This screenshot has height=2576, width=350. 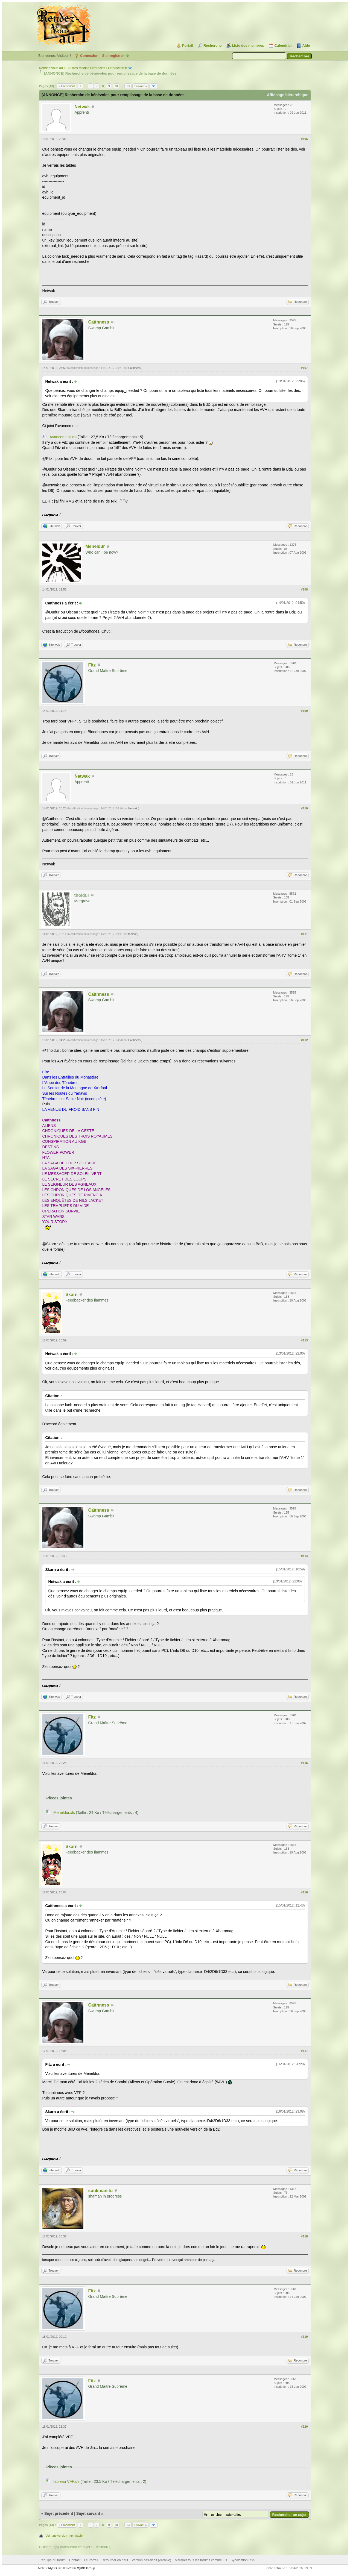 What do you see at coordinates (287, 95) in the screenshot?
I see `Affichage hiérarchique` at bounding box center [287, 95].